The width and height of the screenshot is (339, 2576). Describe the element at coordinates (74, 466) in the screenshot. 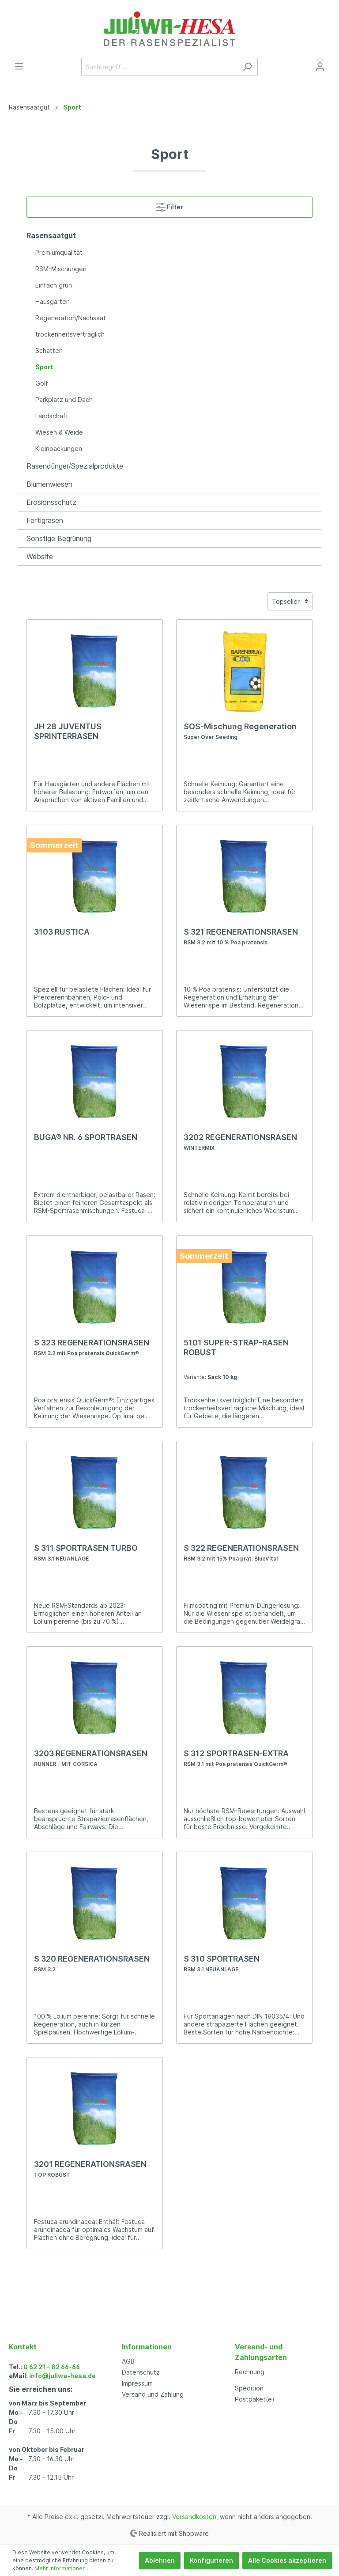

I see `Rasendünger/Spezialprodukte` at that location.